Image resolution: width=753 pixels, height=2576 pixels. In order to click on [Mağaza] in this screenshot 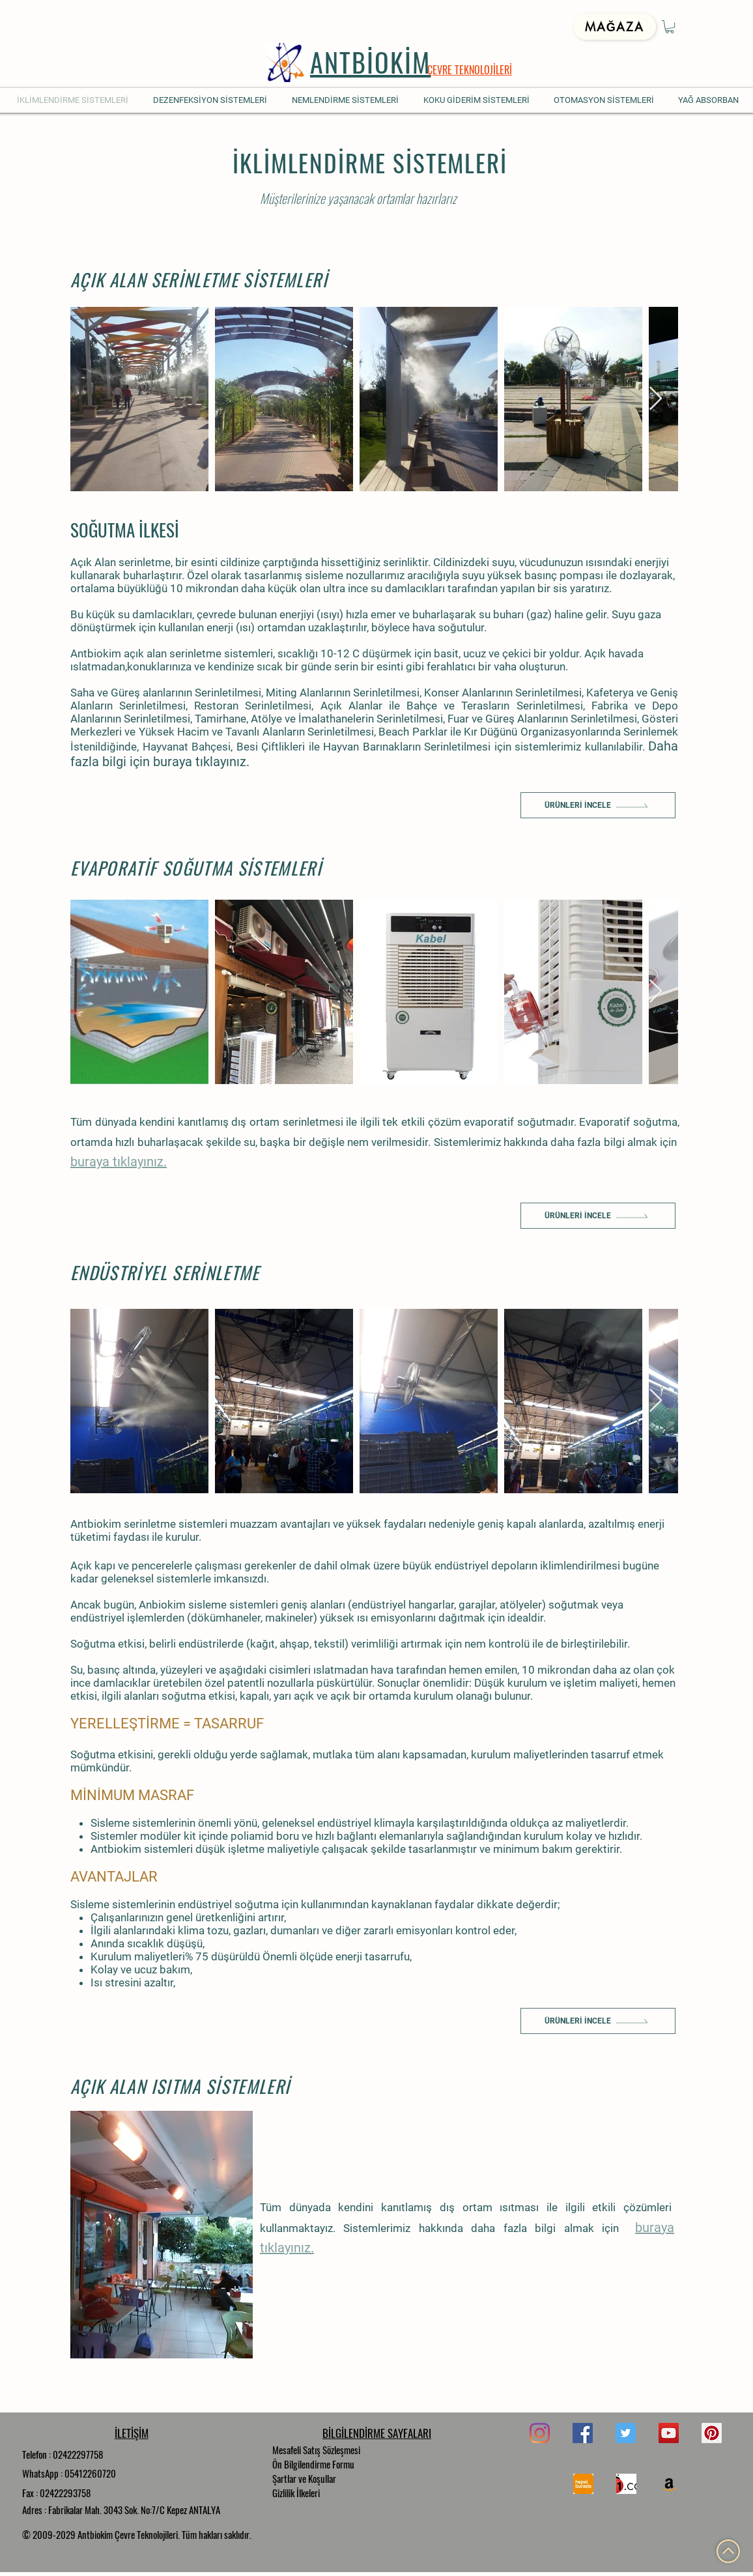, I will do `click(614, 27)`.